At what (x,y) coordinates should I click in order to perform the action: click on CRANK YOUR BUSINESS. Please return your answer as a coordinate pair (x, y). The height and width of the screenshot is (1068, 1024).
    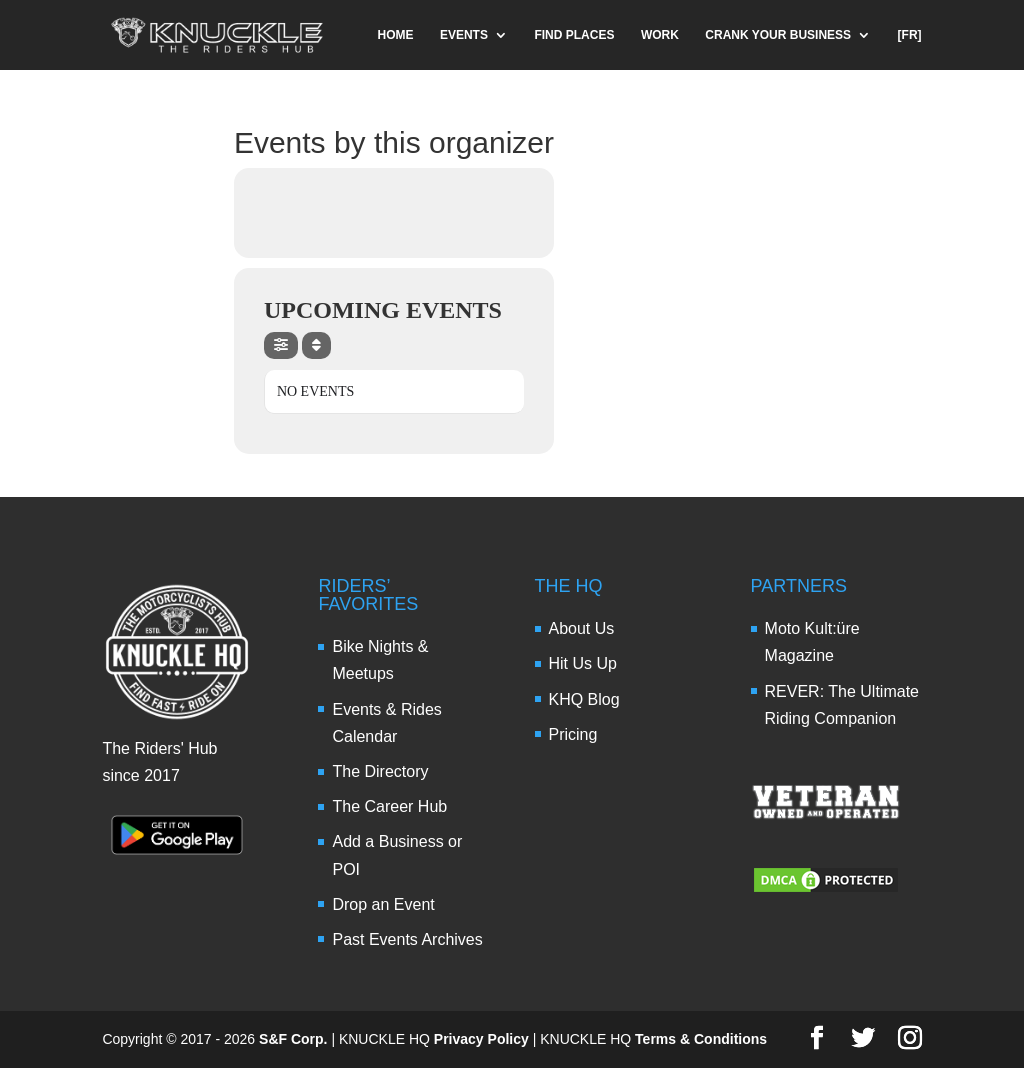
    Looking at the image, I should click on (778, 35).